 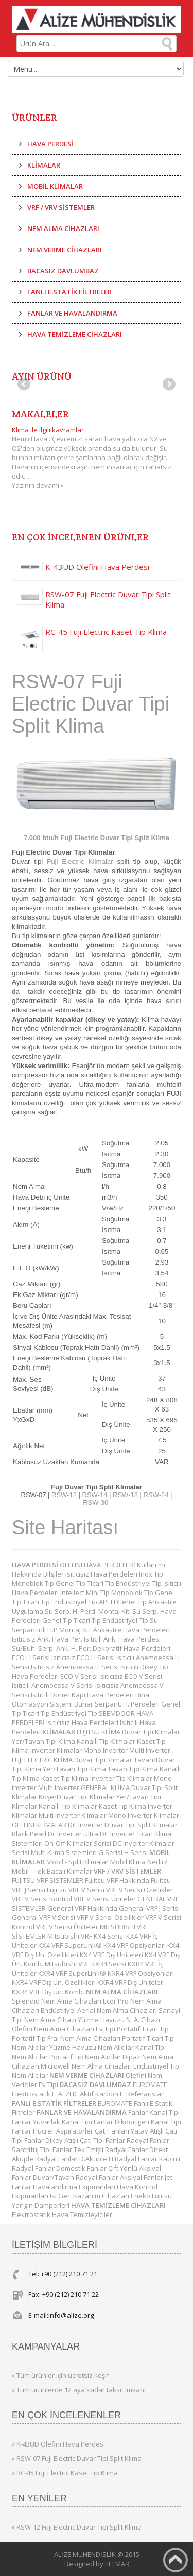 What do you see at coordinates (88, 1611) in the screenshot?
I see `Su Serp. H. Perd. Montaj Kiti` at bounding box center [88, 1611].